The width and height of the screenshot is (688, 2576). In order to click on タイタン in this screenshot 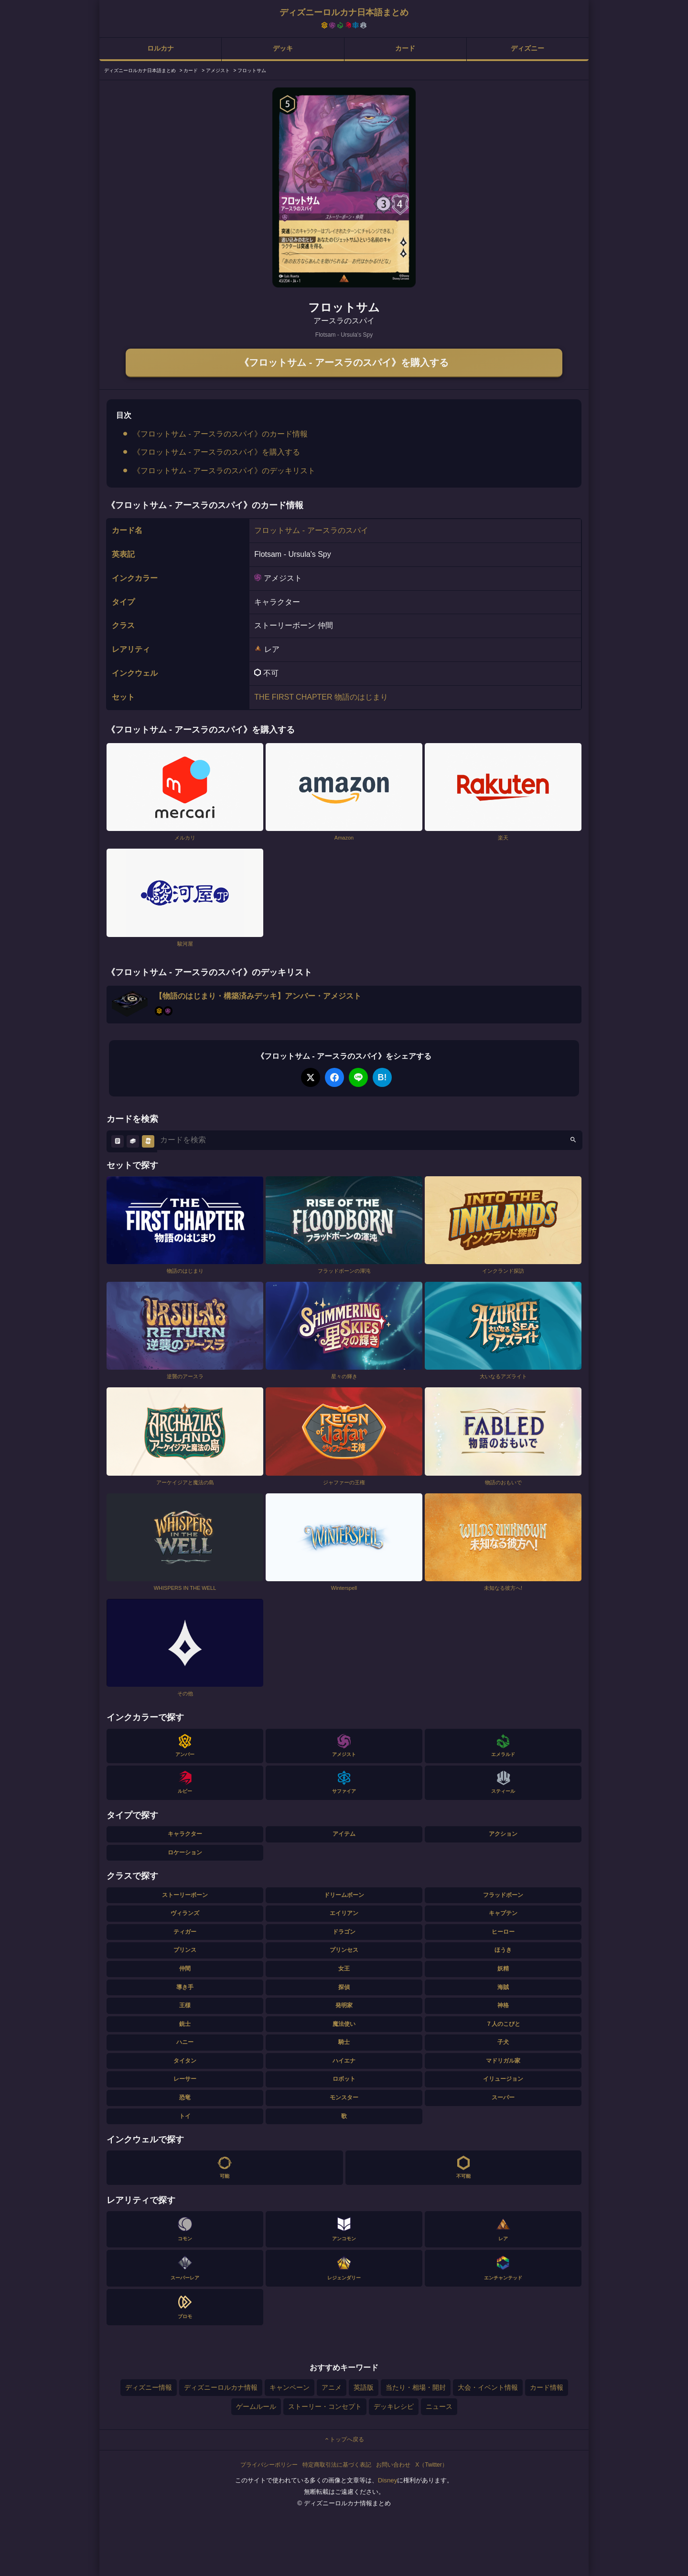, I will do `click(184, 2060)`.